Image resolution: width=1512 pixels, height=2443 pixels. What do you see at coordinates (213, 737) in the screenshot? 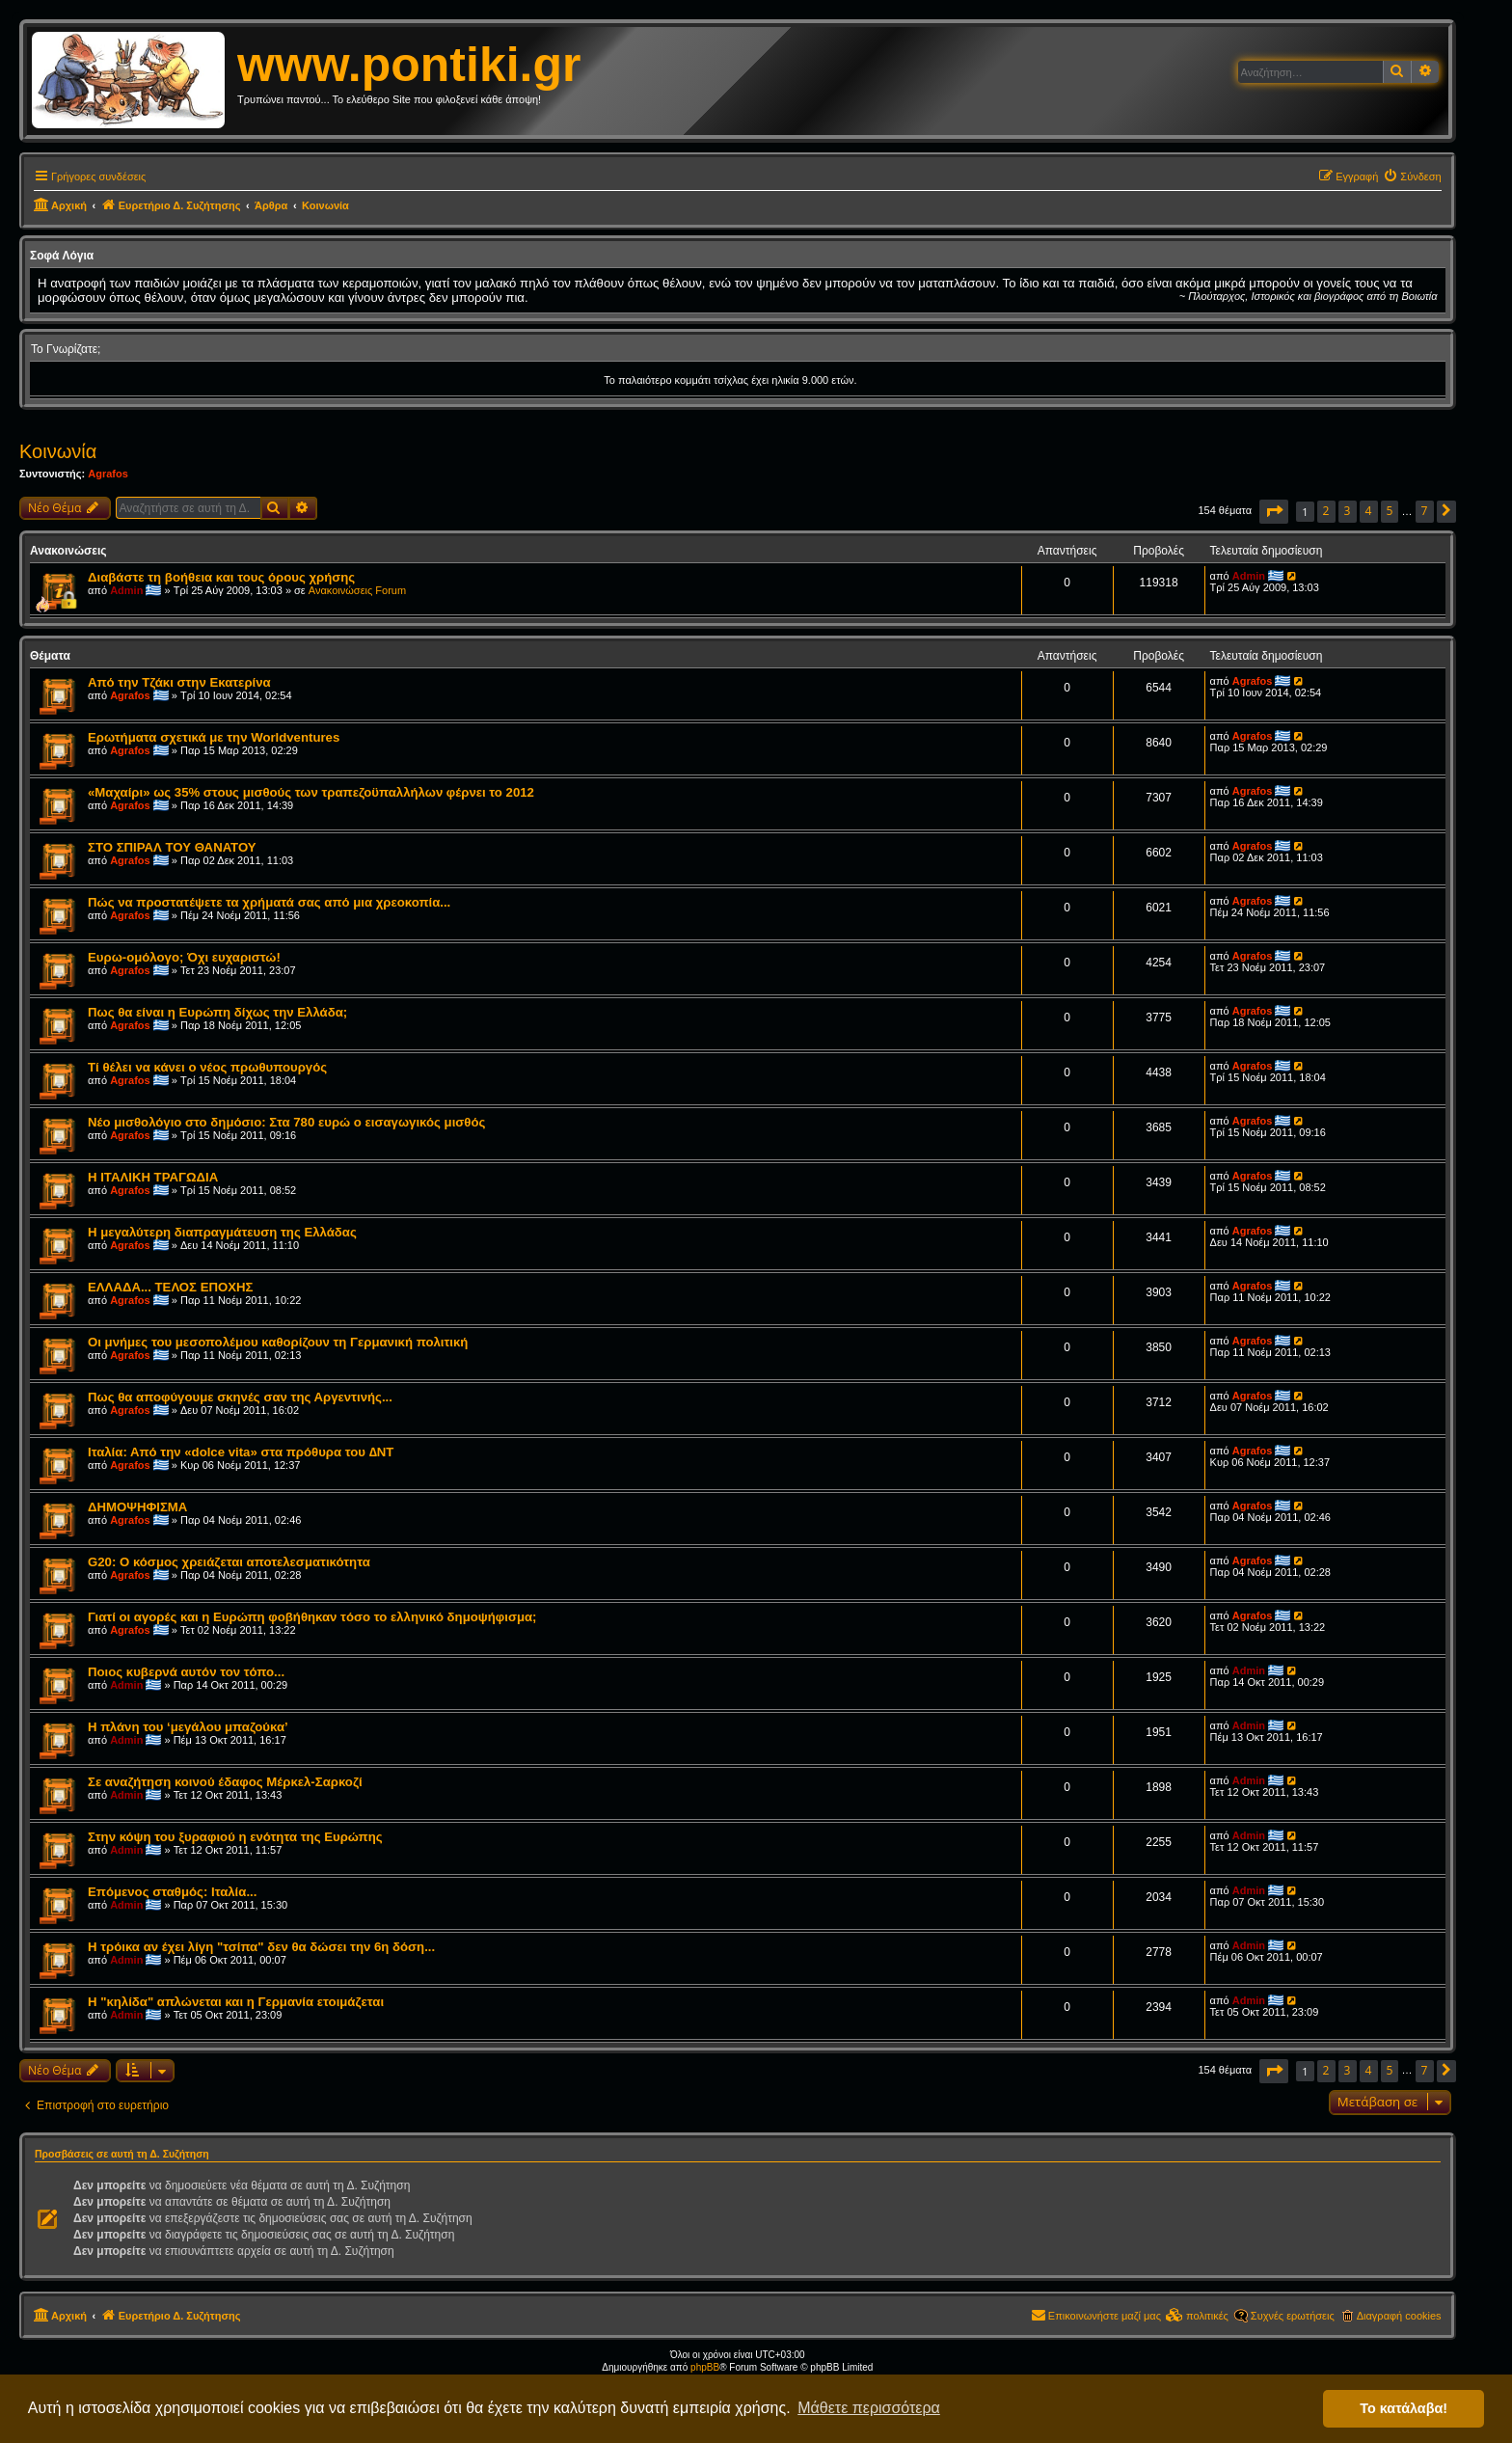
I see `Ερωτήματα σχετικά με την Worldventures` at bounding box center [213, 737].